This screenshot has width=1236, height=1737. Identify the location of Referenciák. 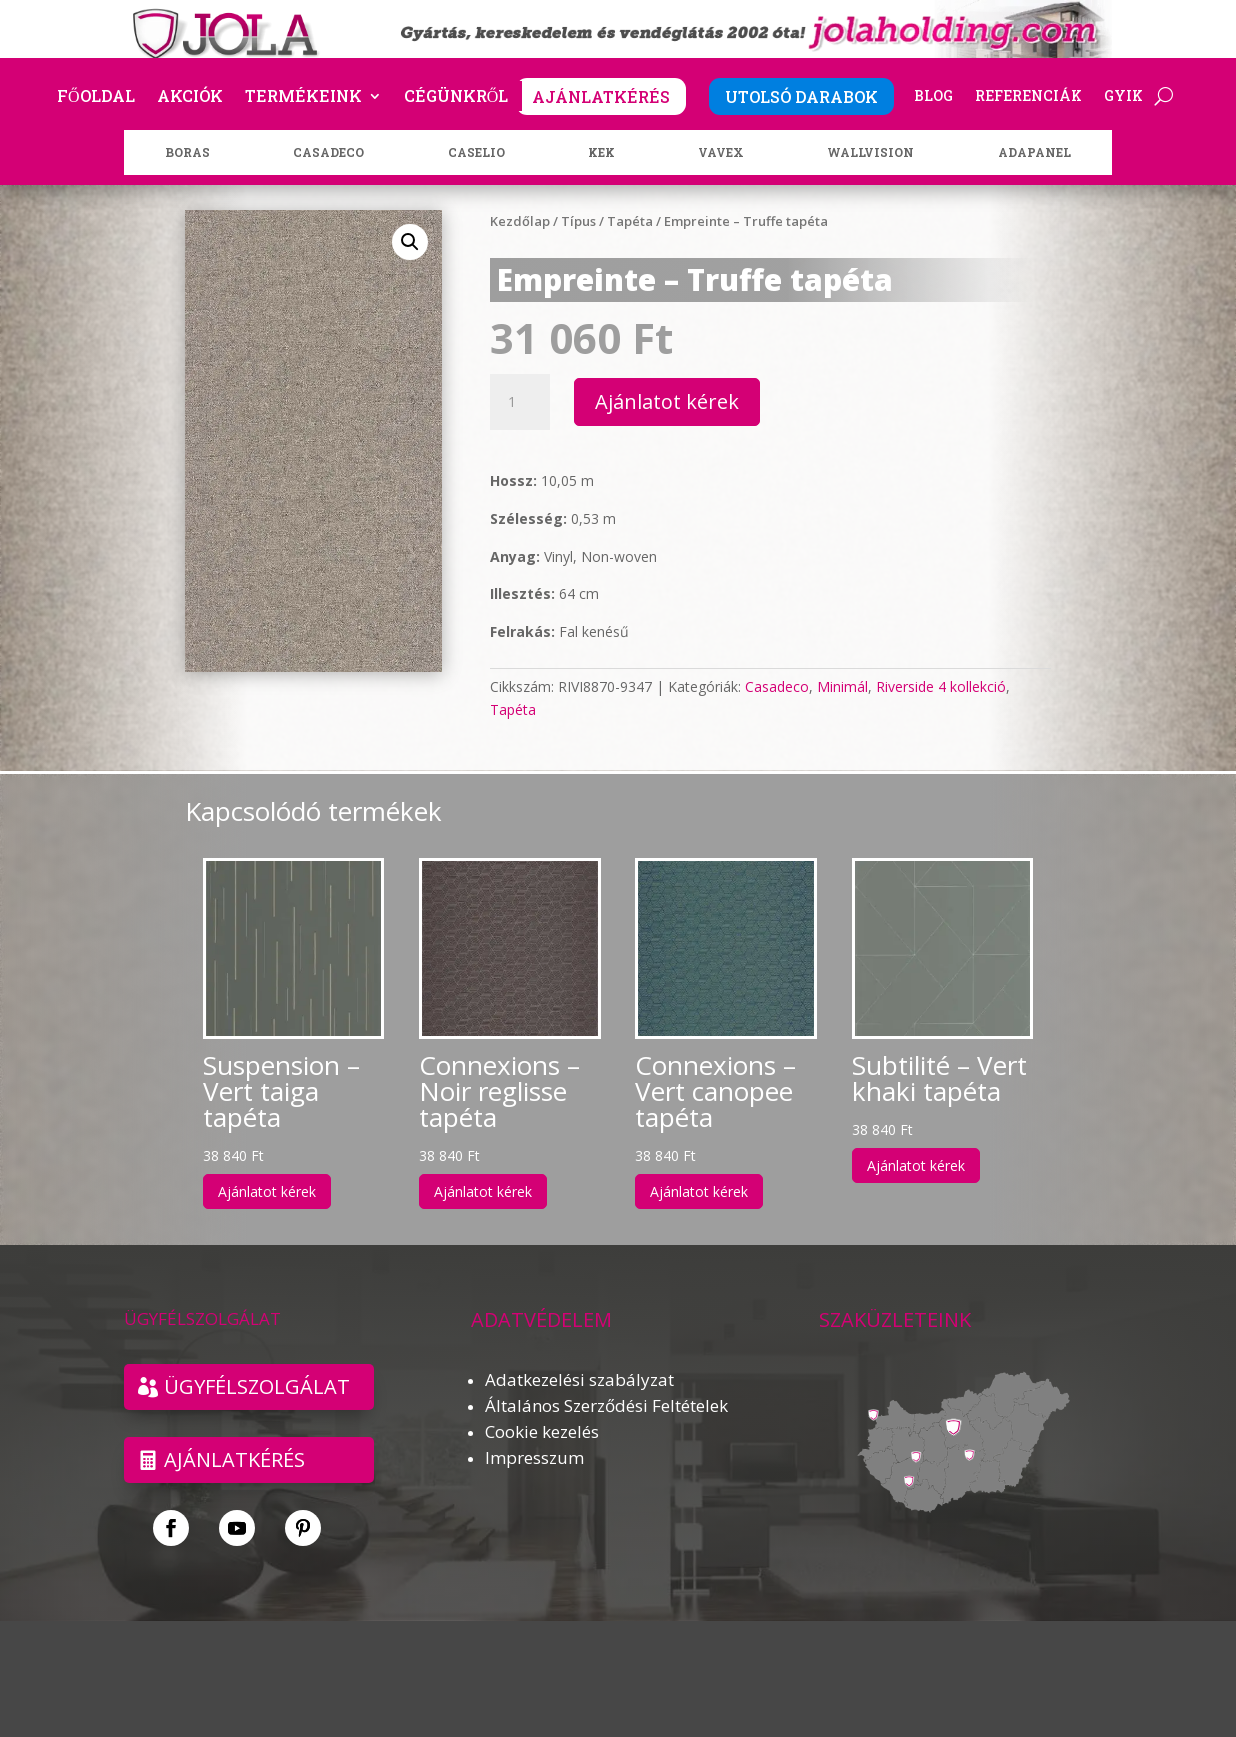
(1028, 97).